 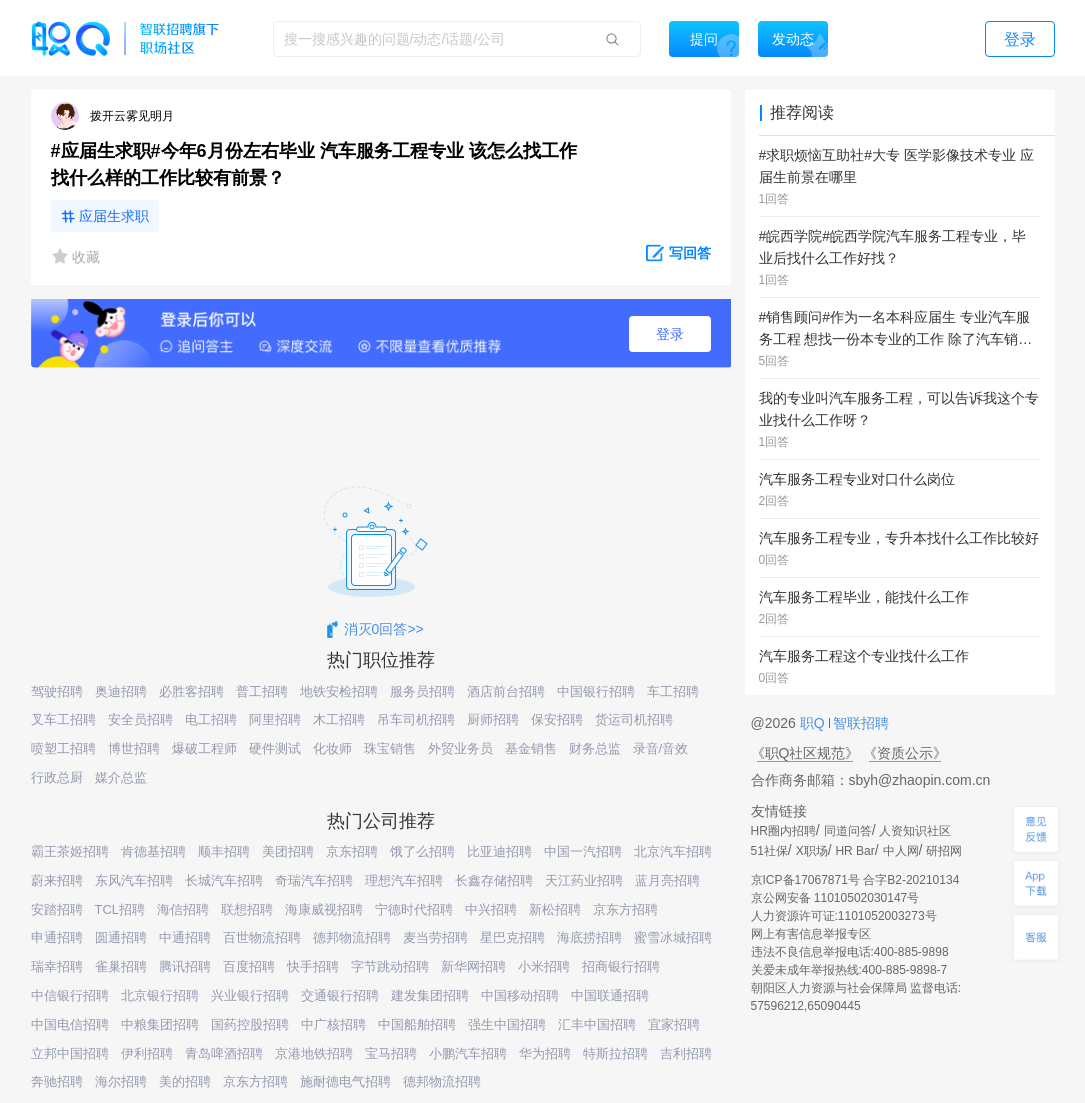 What do you see at coordinates (673, 691) in the screenshot?
I see `车工招聘` at bounding box center [673, 691].